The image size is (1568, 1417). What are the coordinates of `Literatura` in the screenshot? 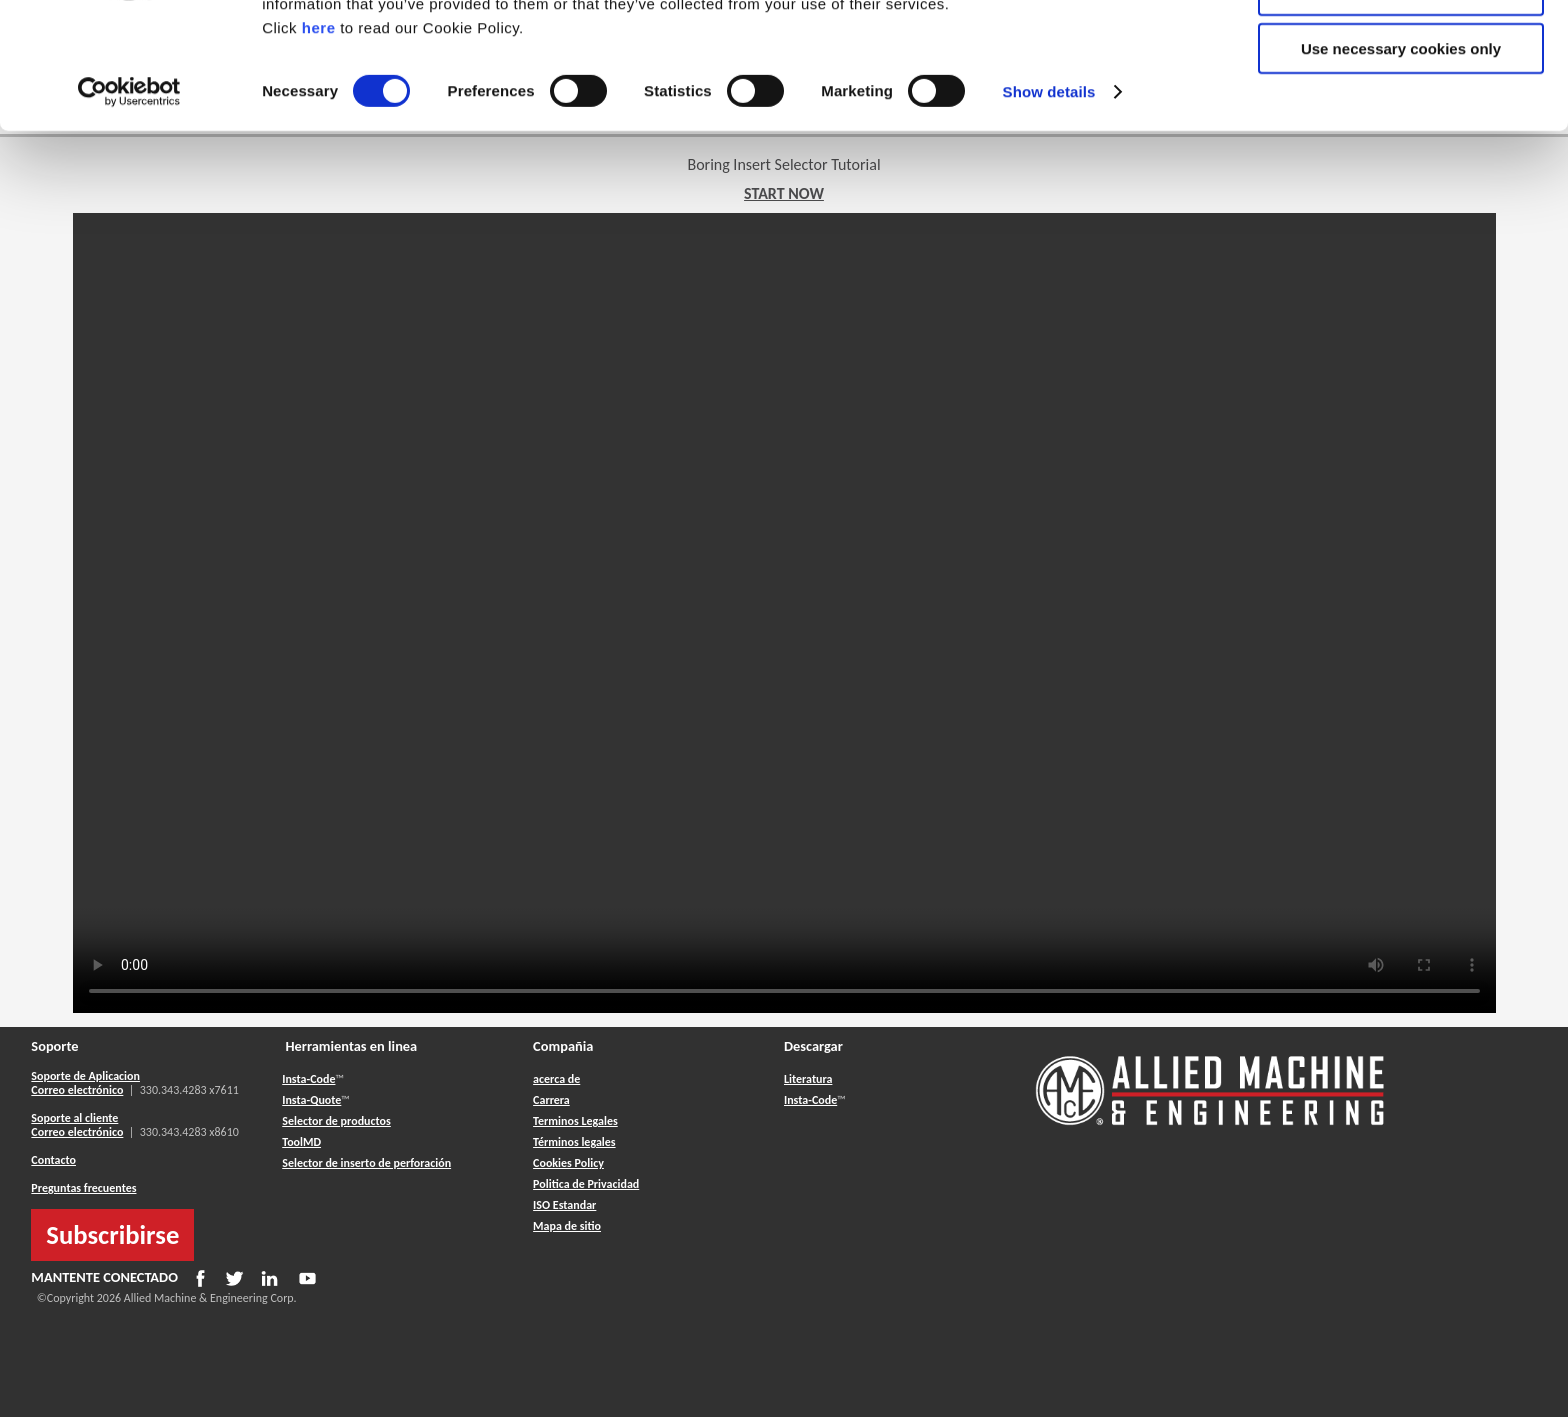 It's located at (808, 1079).